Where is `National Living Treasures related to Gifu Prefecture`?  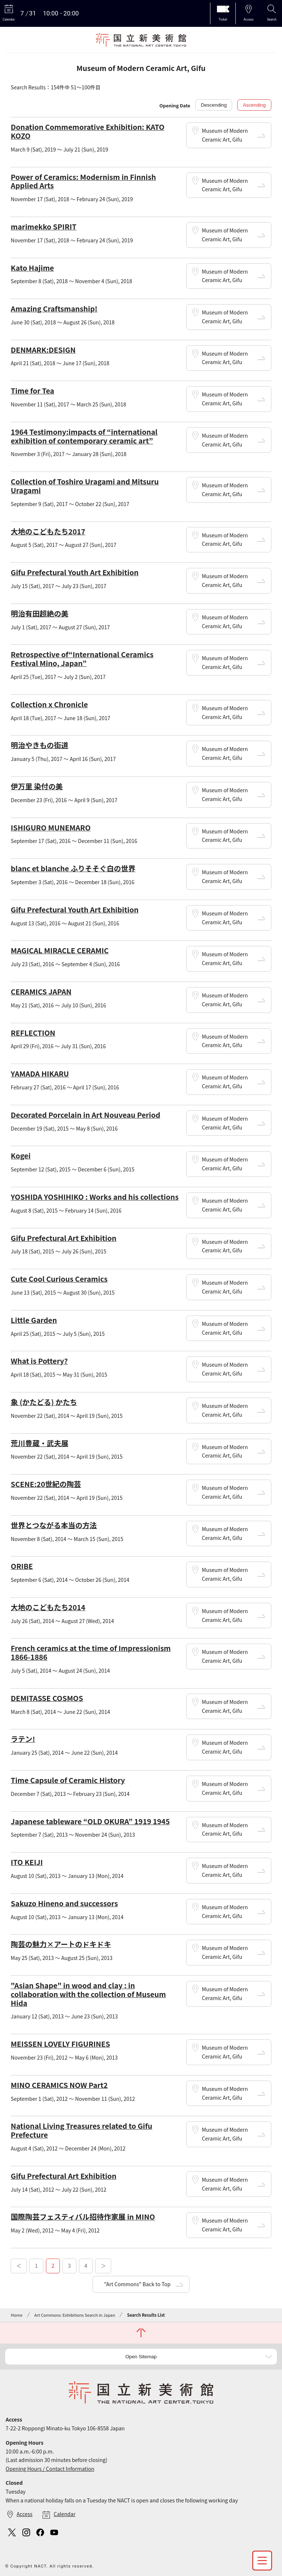 National Living Treasures related to Gifu Prefecture is located at coordinates (81, 2130).